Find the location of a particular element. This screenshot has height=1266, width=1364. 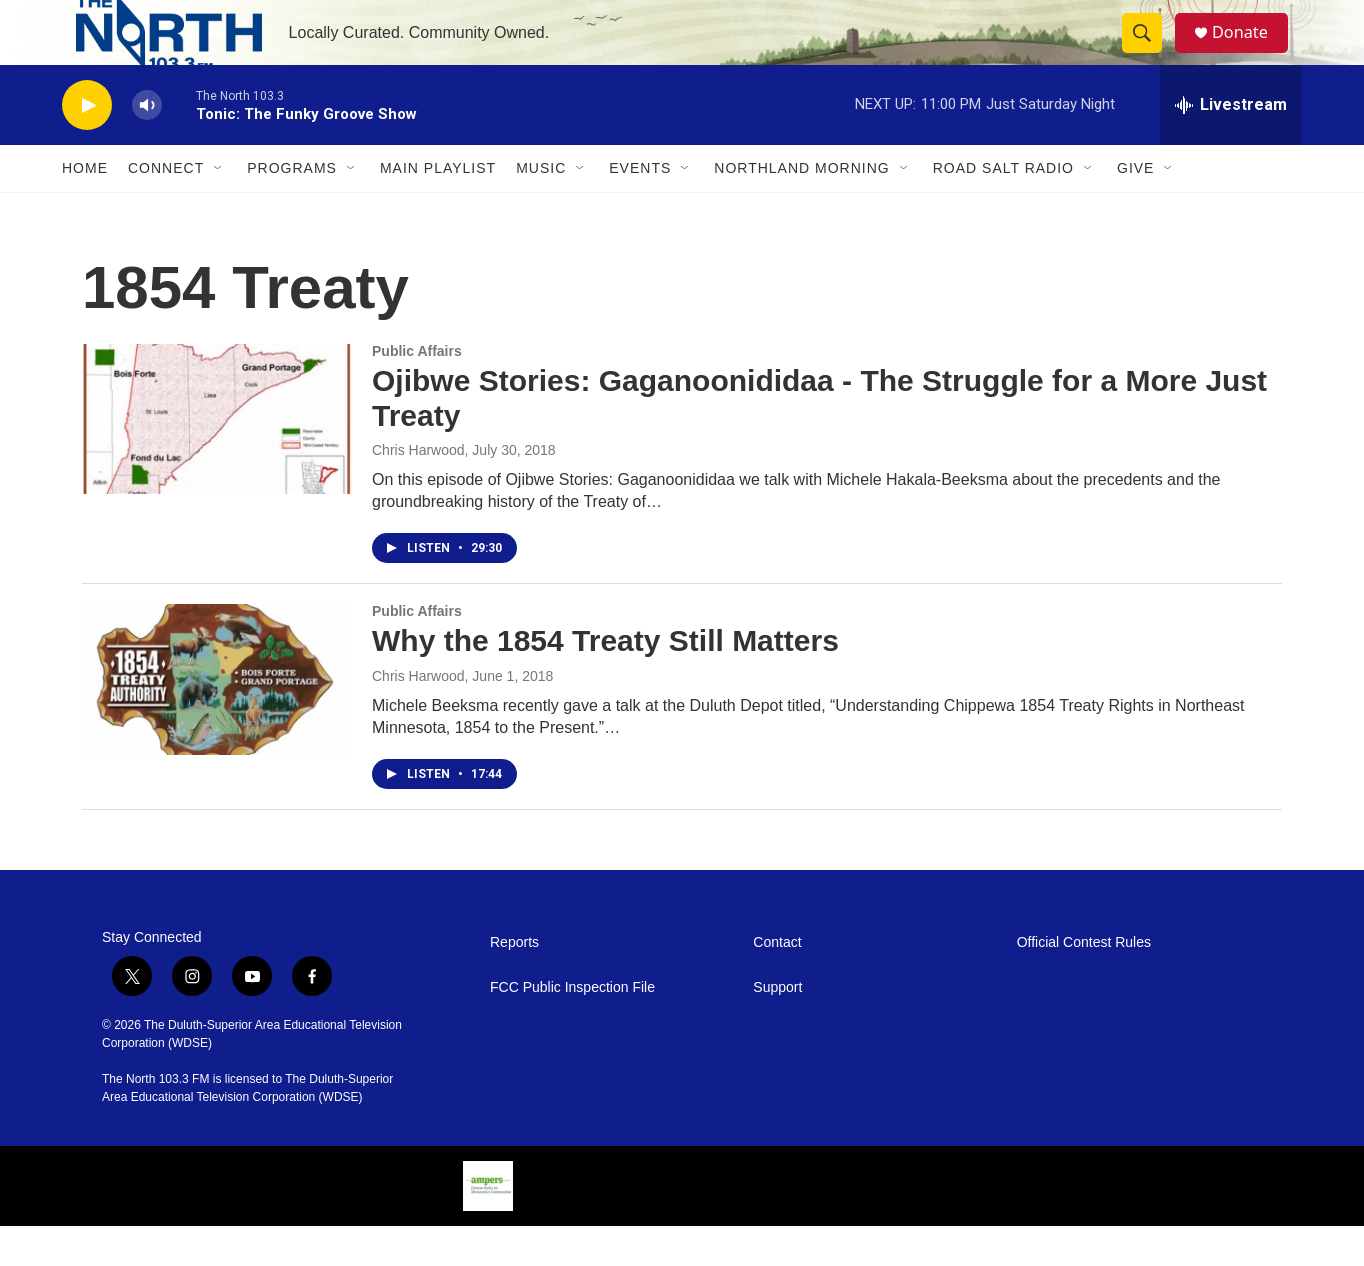

Northland Morning is located at coordinates (801, 208).